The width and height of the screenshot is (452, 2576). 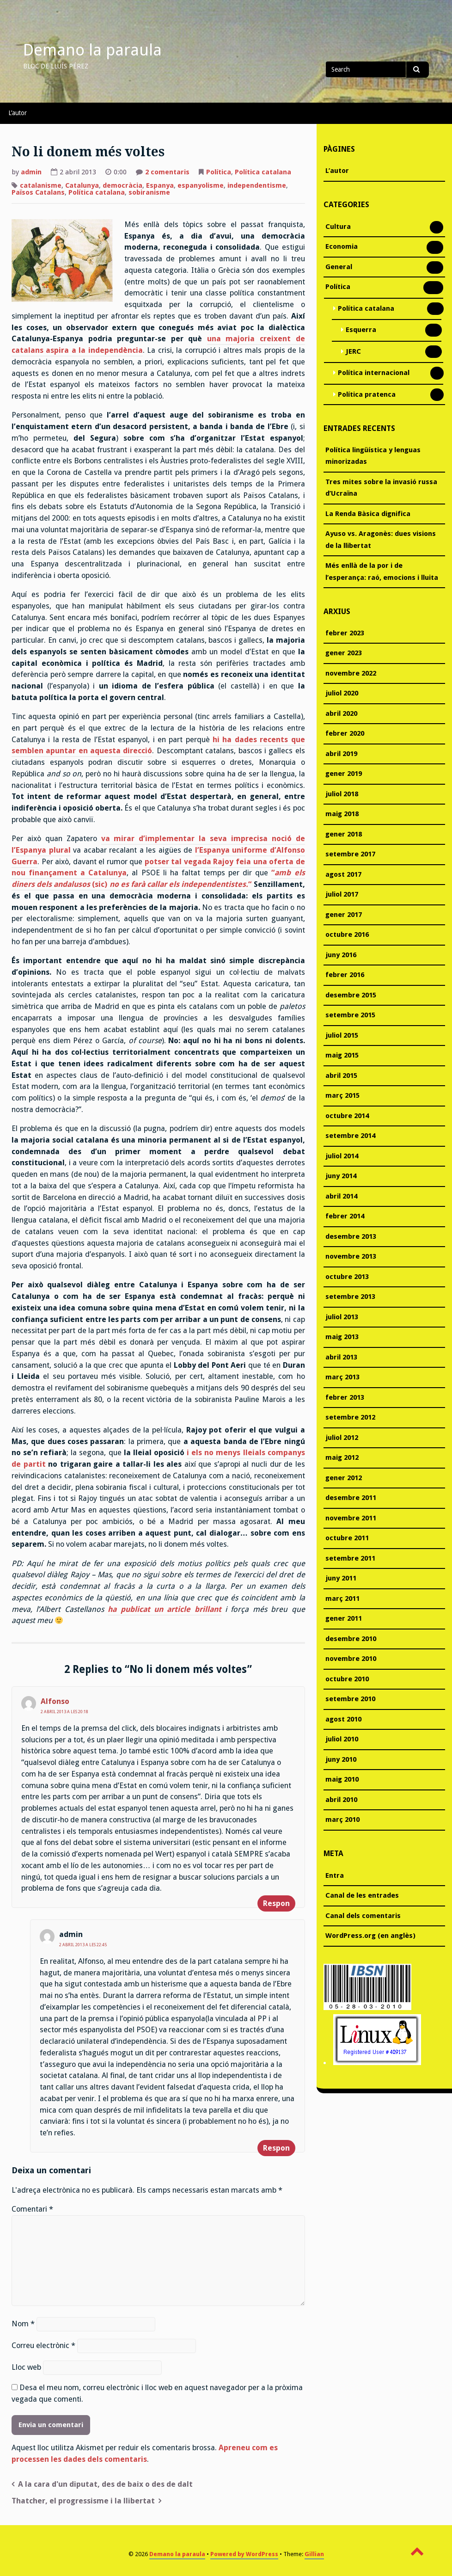 What do you see at coordinates (350, 1498) in the screenshot?
I see `desembre 2011` at bounding box center [350, 1498].